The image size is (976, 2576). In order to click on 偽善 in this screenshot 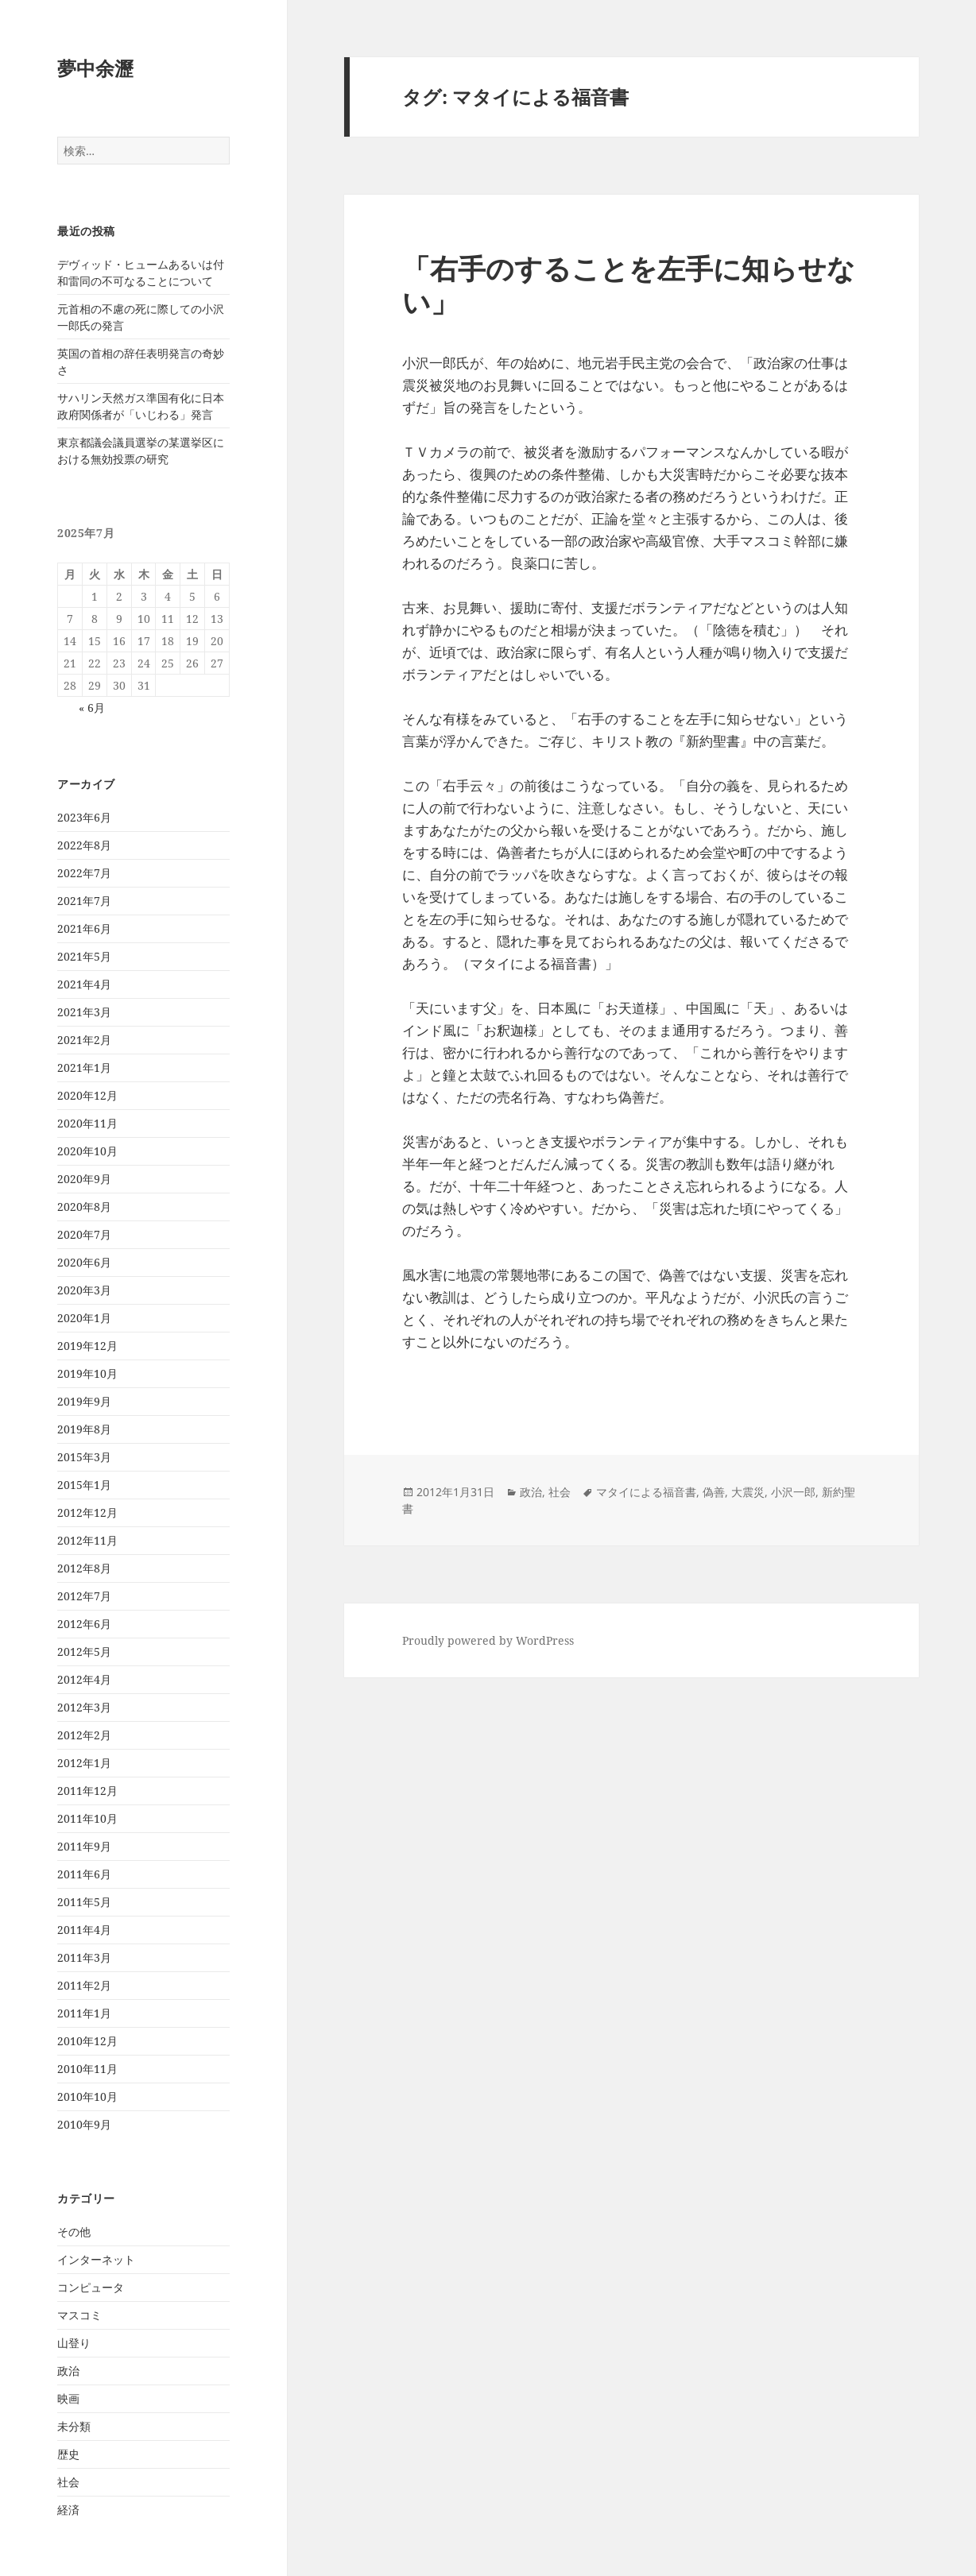, I will do `click(714, 1491)`.